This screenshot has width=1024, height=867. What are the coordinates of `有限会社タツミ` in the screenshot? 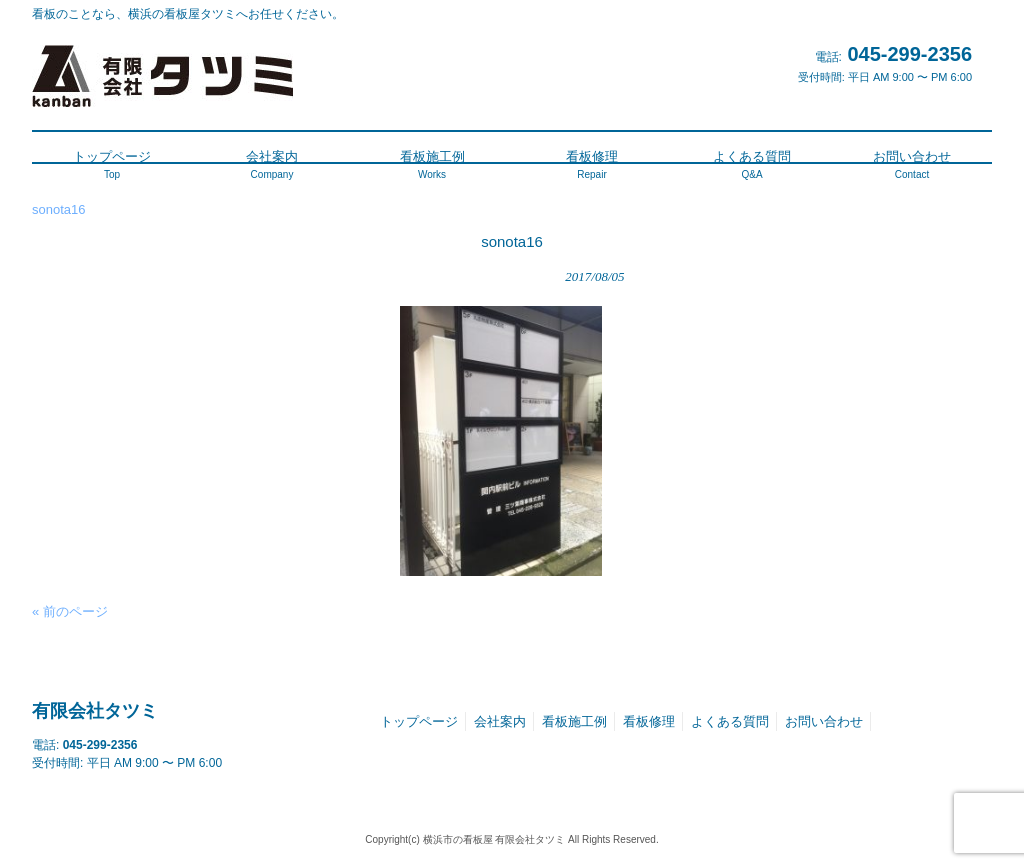 It's located at (95, 711).